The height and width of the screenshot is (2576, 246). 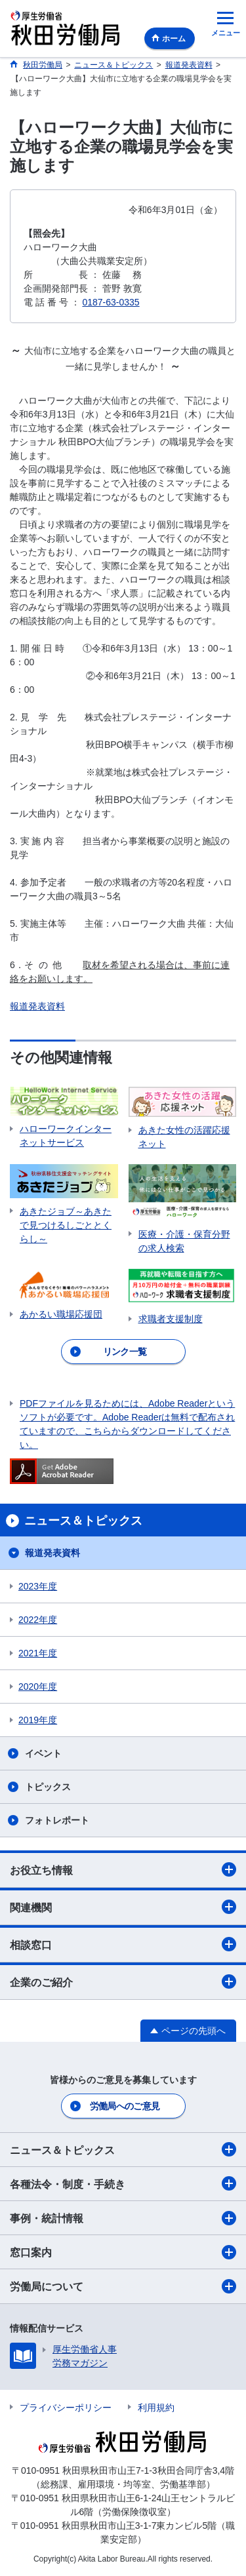 What do you see at coordinates (156, 2407) in the screenshot?
I see `利用規約` at bounding box center [156, 2407].